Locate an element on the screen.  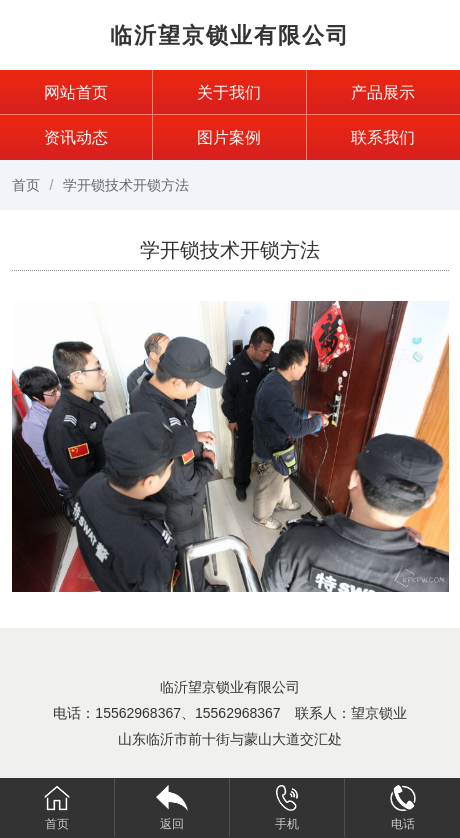
资讯动态 is located at coordinates (76, 137).